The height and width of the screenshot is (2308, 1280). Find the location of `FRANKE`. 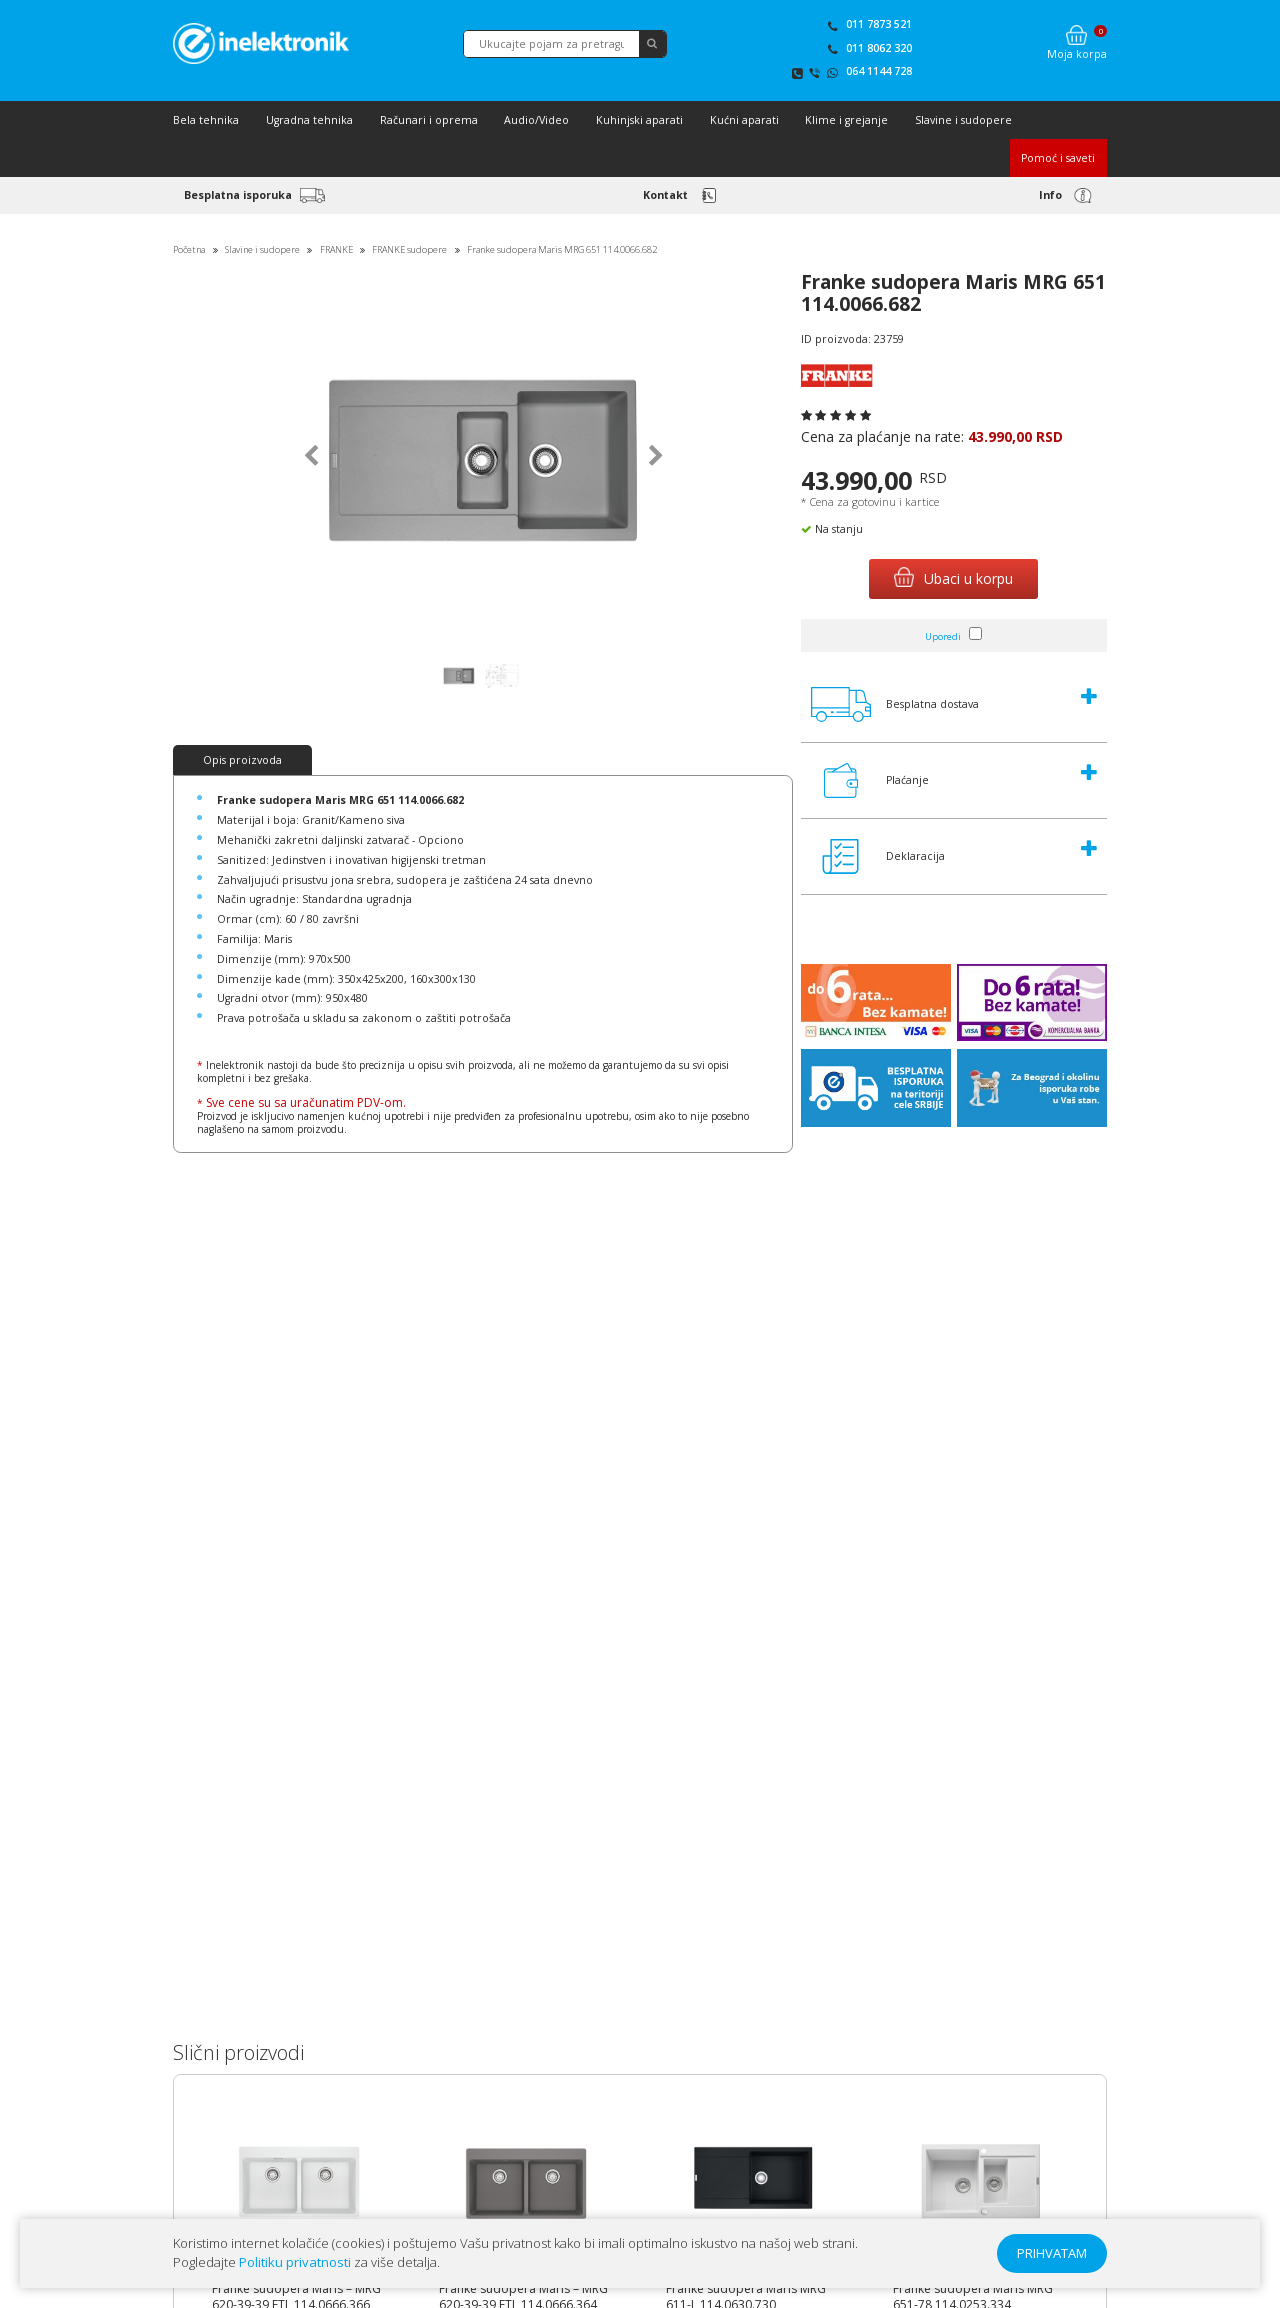

FRANKE is located at coordinates (336, 249).